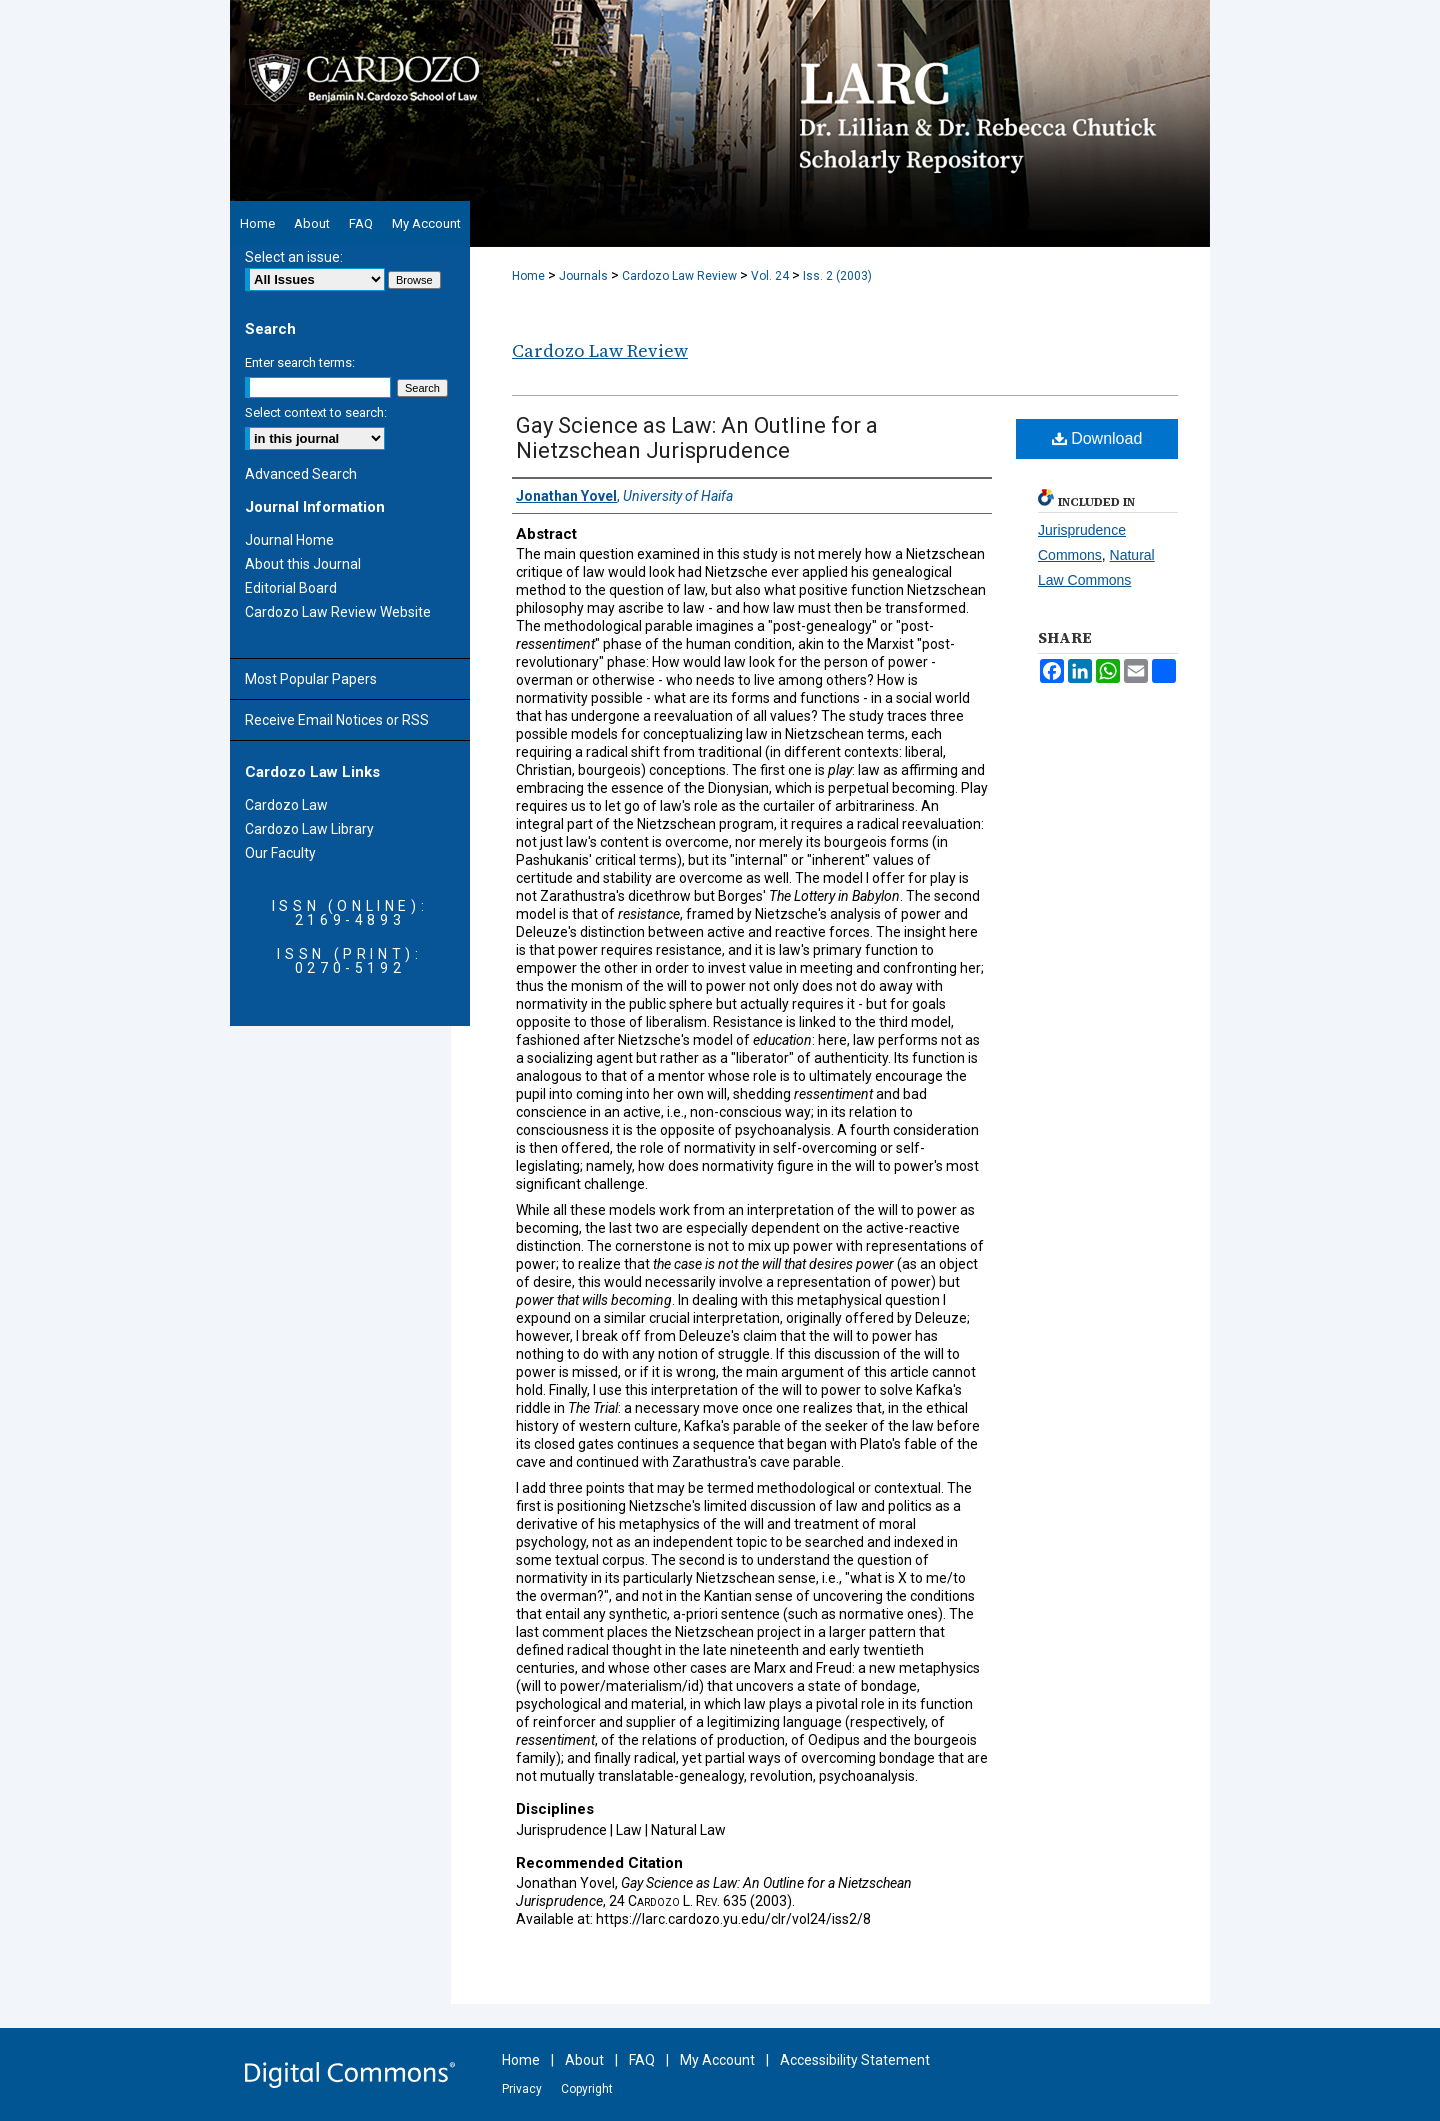 Image resolution: width=1440 pixels, height=2121 pixels. I want to click on About this Journal, so click(303, 564).